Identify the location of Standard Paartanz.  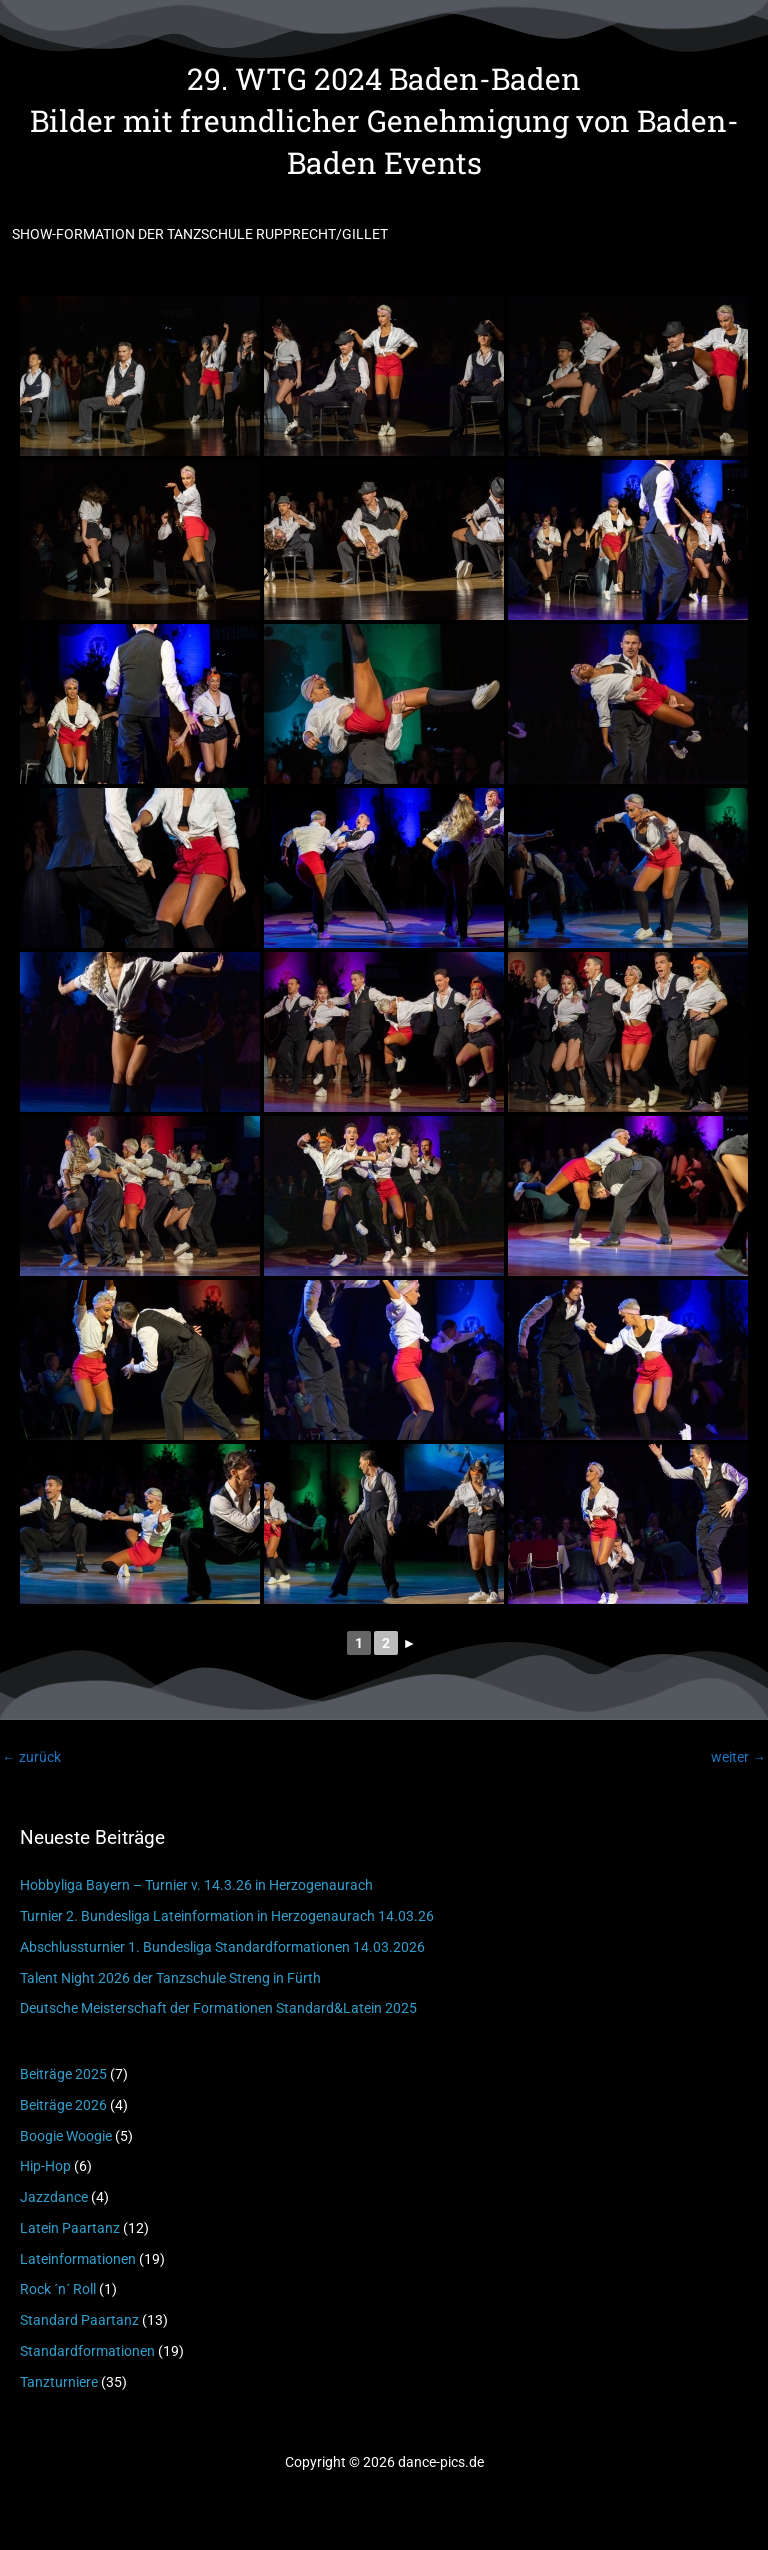
(79, 2320).